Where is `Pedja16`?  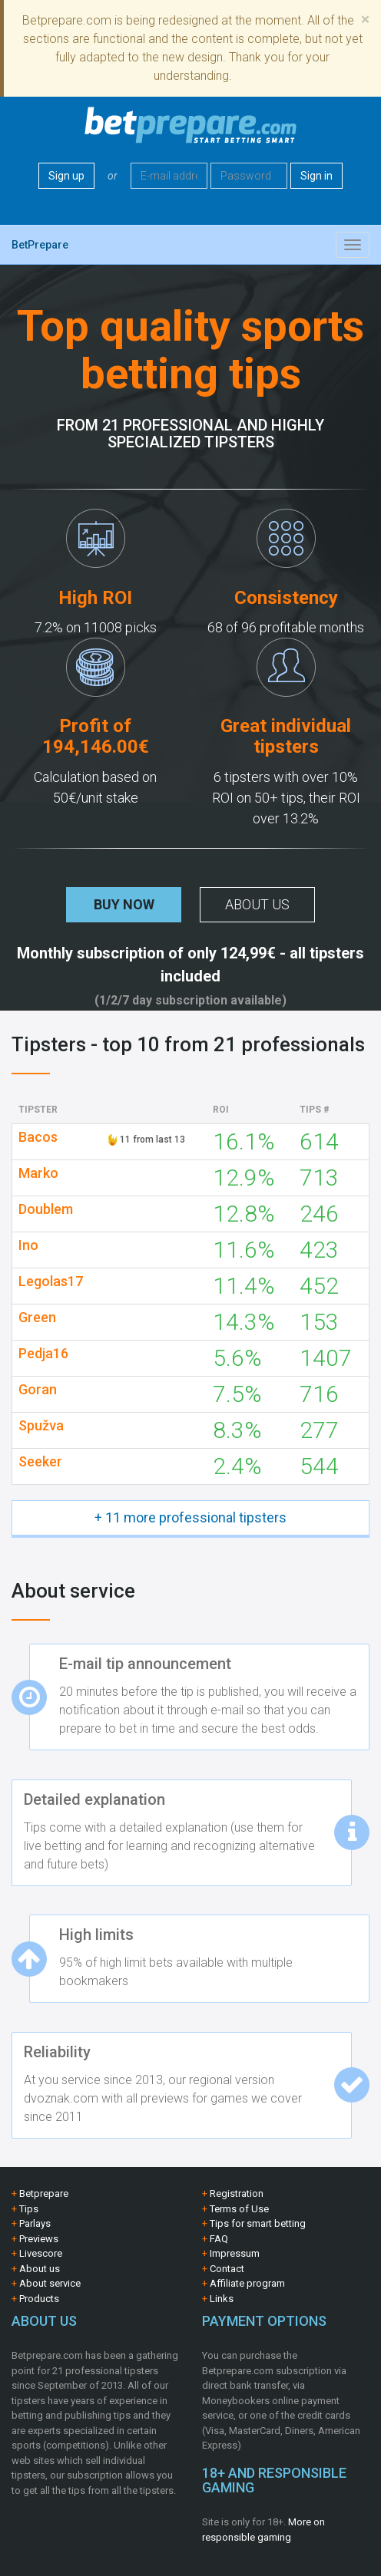
Pedja16 is located at coordinates (43, 1354).